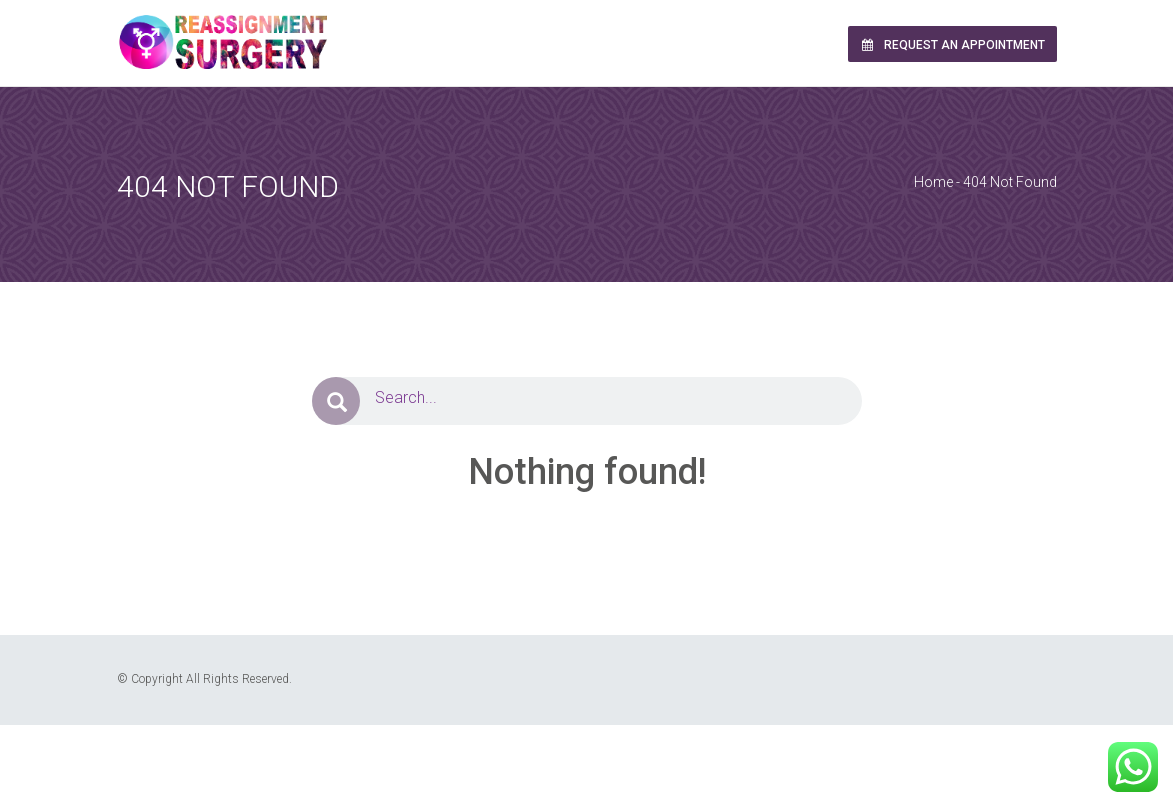 The image size is (1173, 807). I want to click on Home, so click(933, 182).